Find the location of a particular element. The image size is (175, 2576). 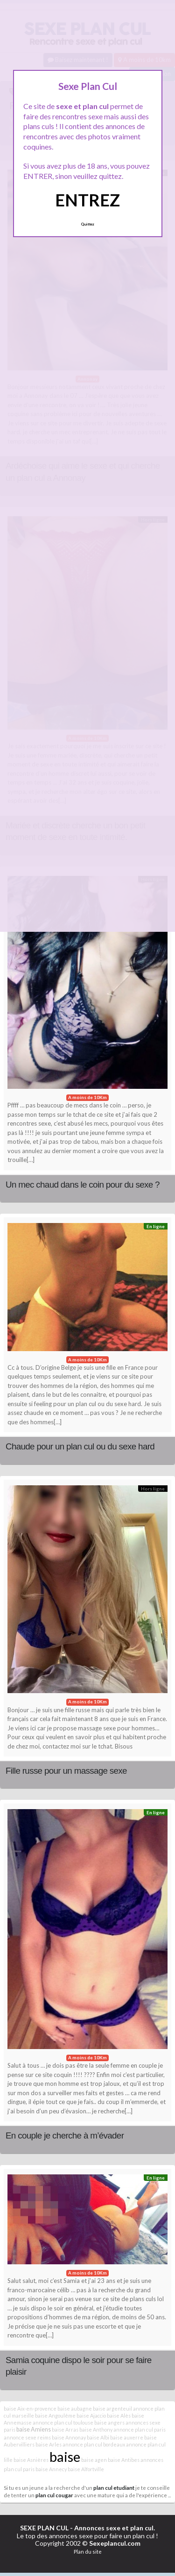

Plan du site is located at coordinates (88, 2552).